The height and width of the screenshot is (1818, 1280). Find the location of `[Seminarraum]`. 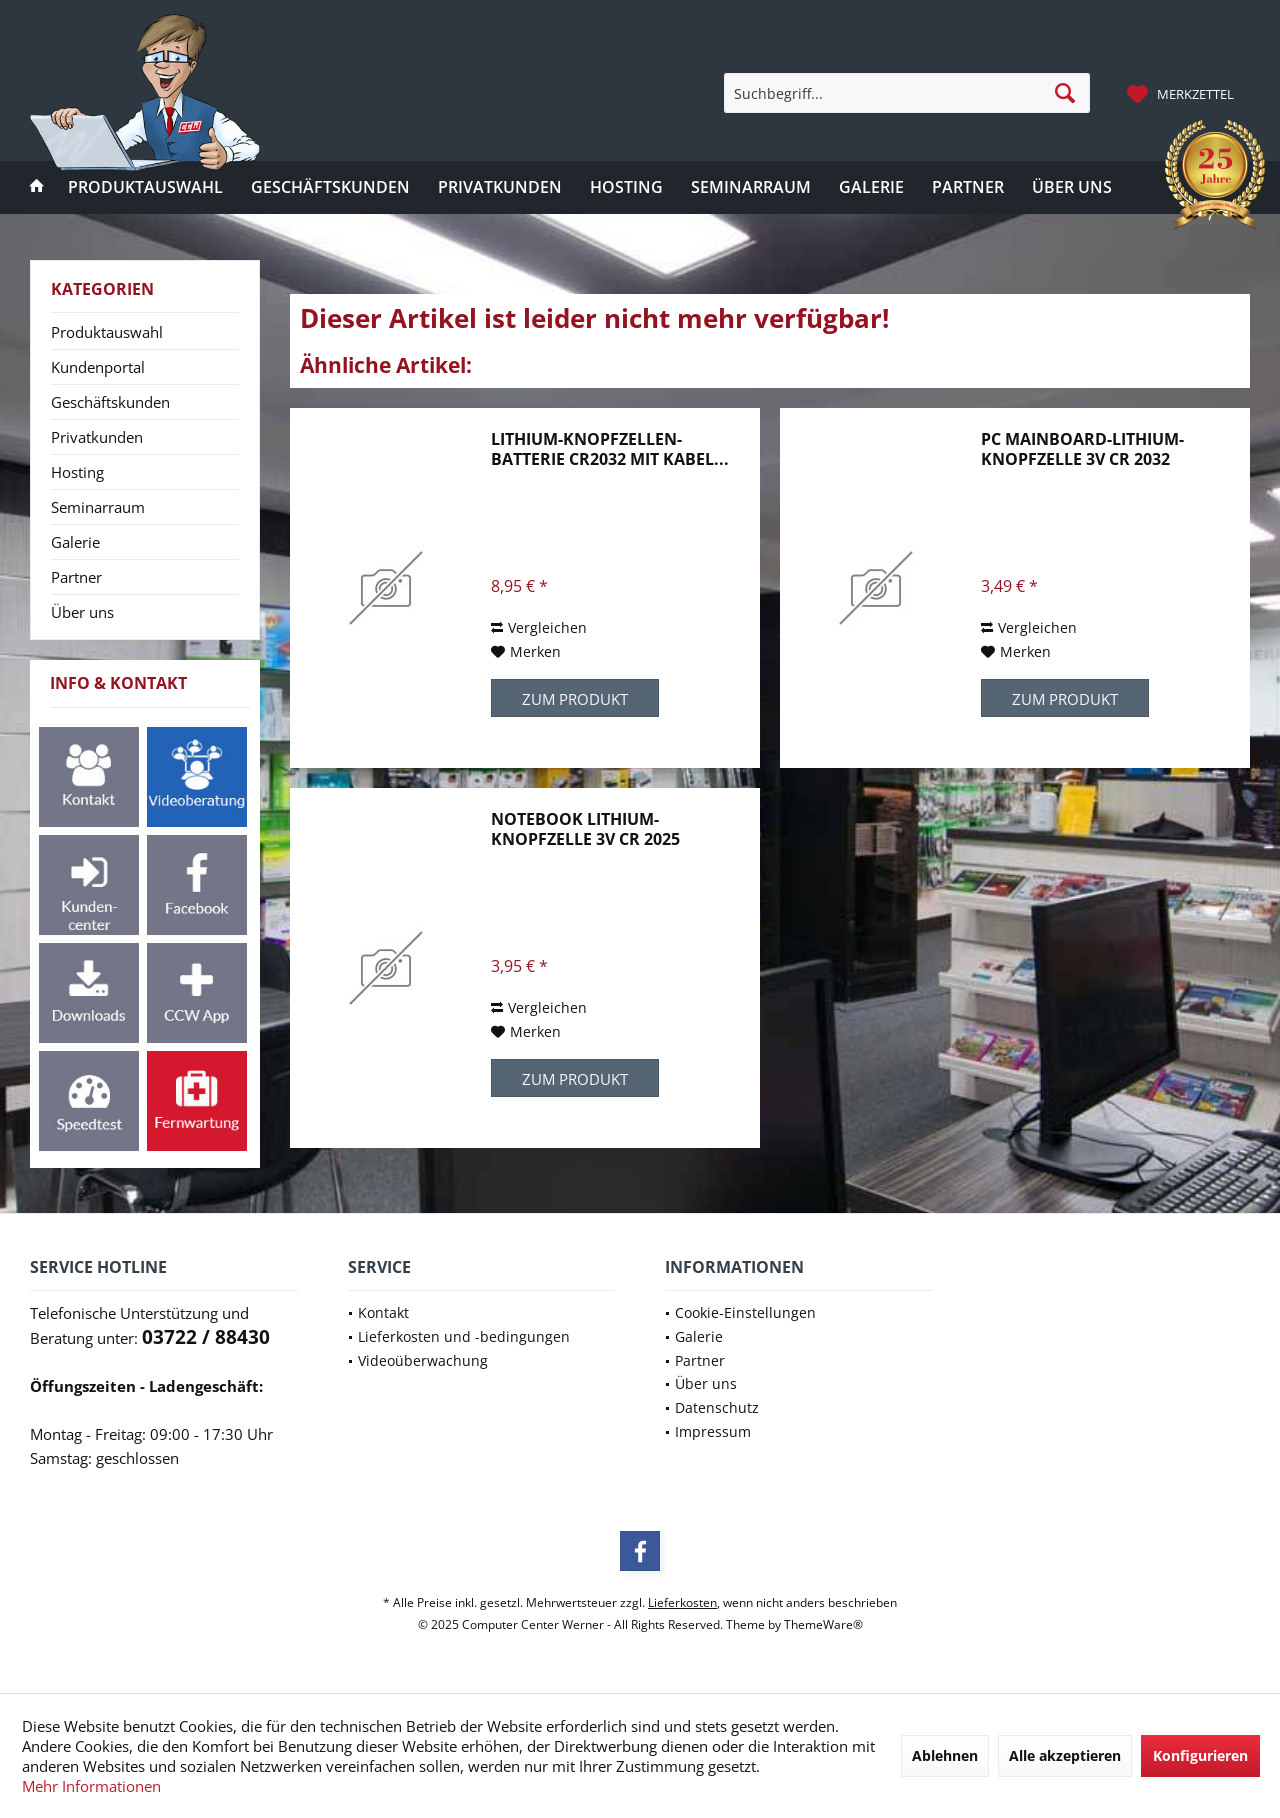

[Seminarraum] is located at coordinates (751, 187).